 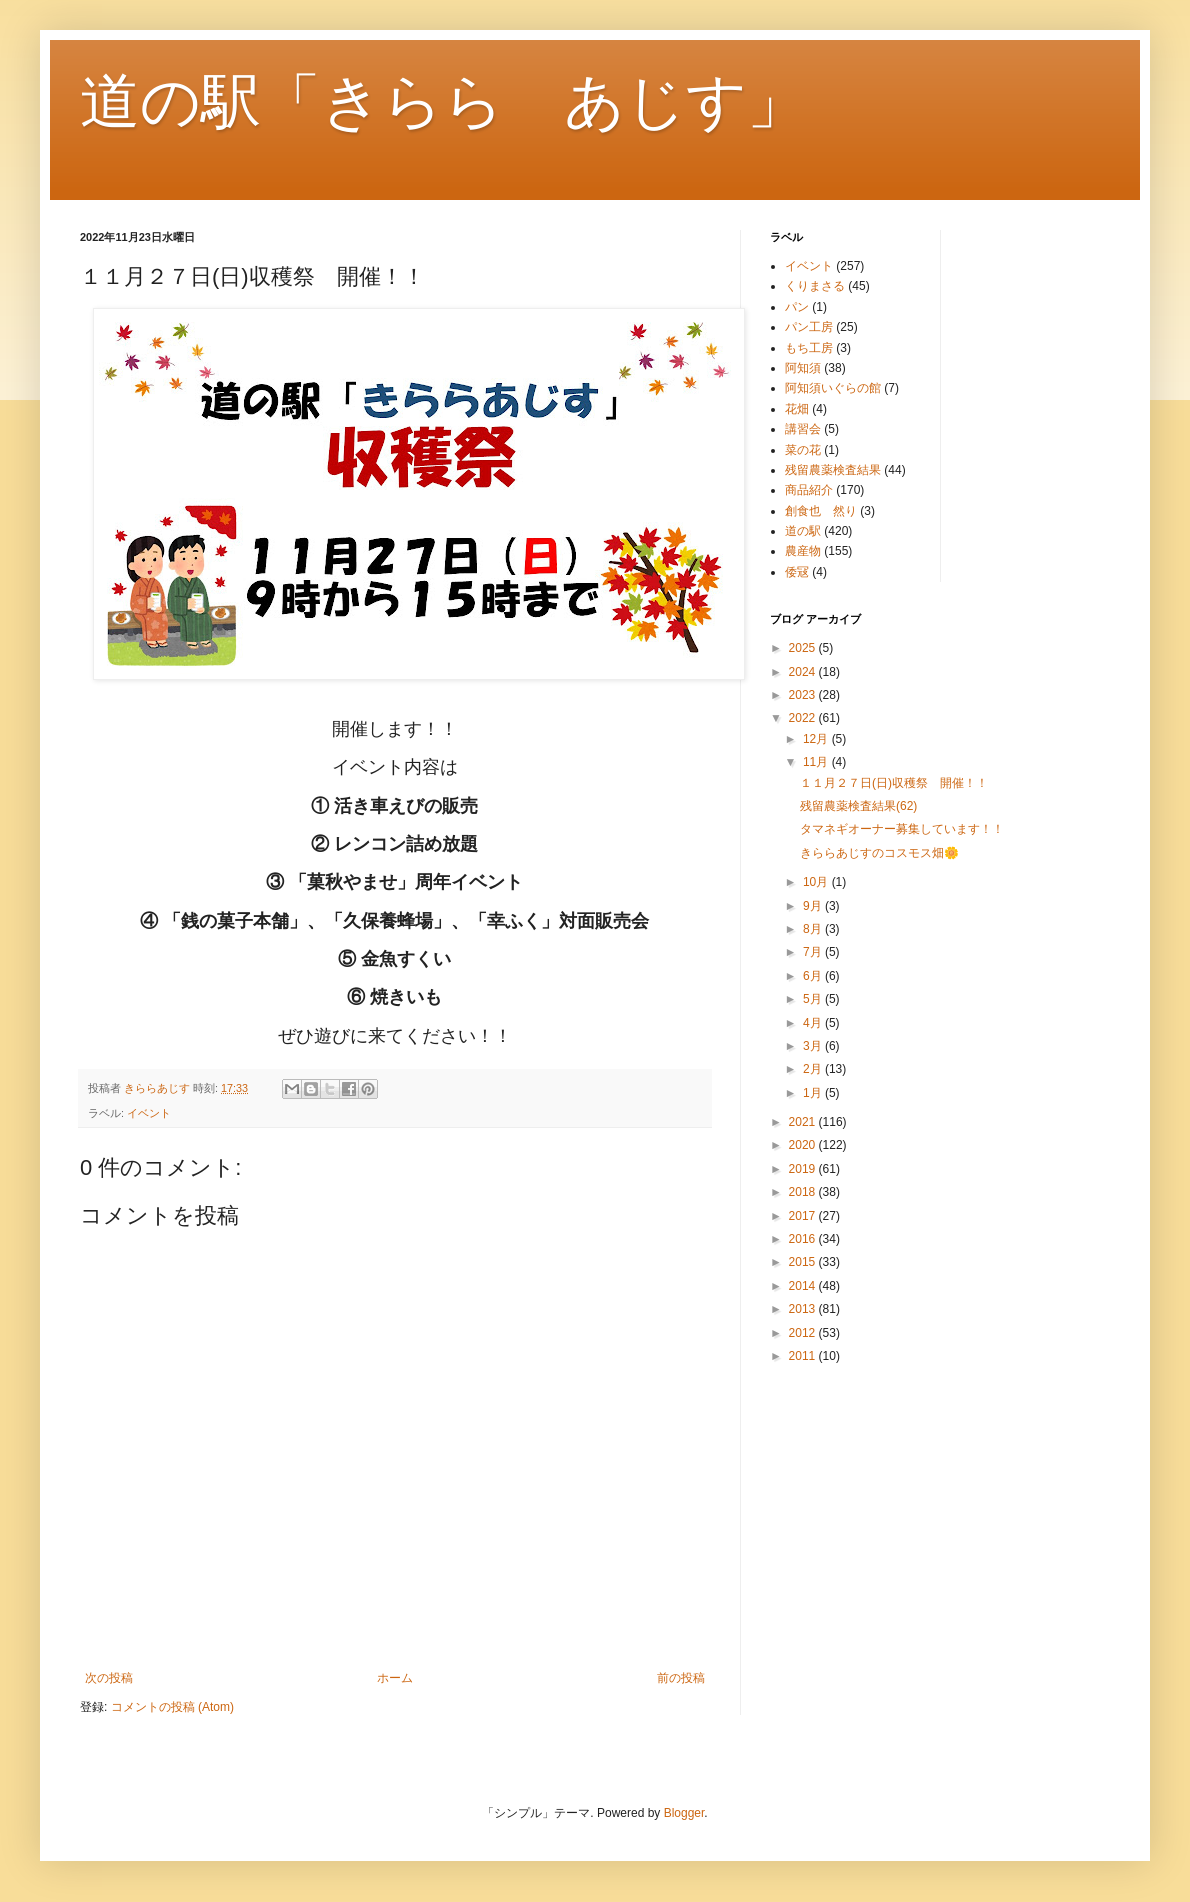 I want to click on イベント, so click(x=149, y=1113).